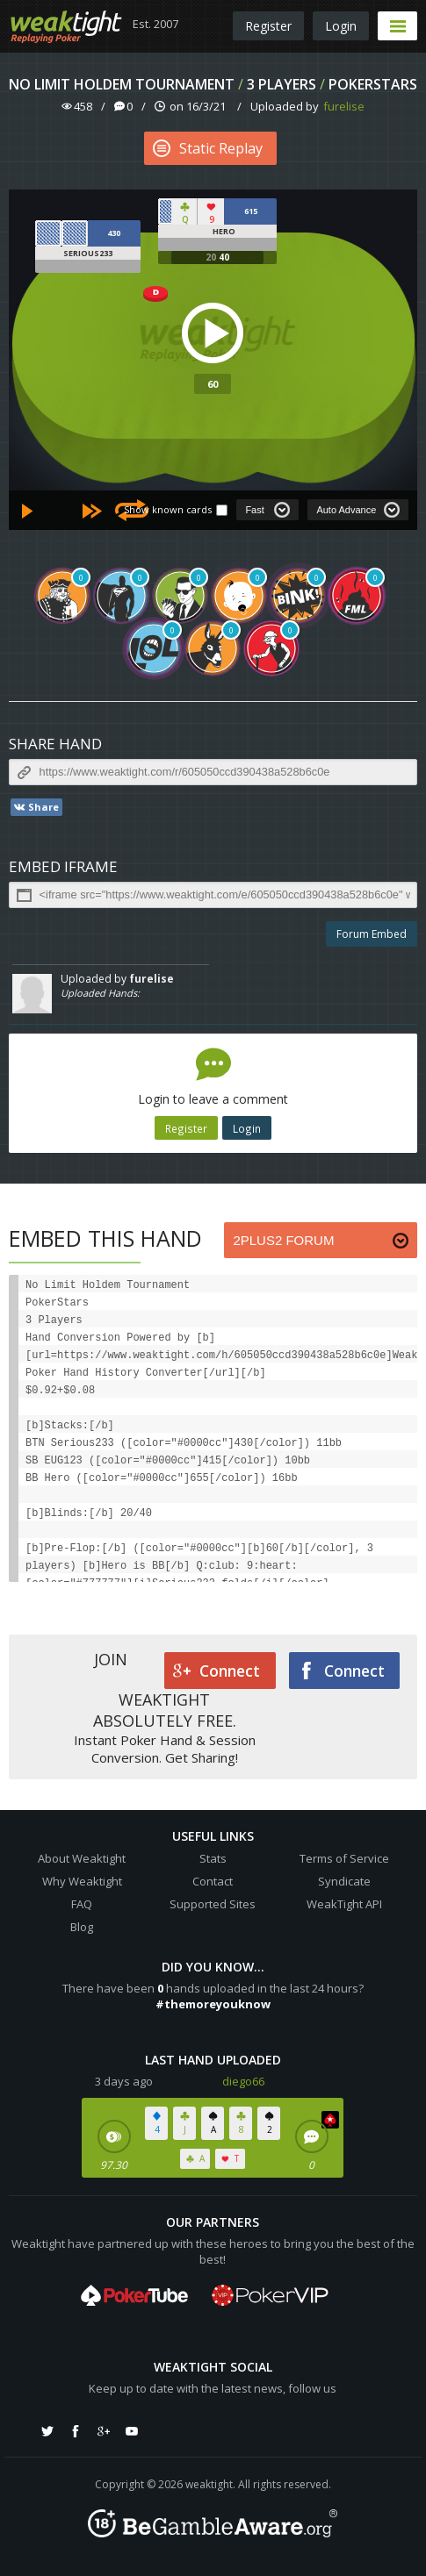 The image size is (426, 2576). What do you see at coordinates (213, 1858) in the screenshot?
I see `Stats` at bounding box center [213, 1858].